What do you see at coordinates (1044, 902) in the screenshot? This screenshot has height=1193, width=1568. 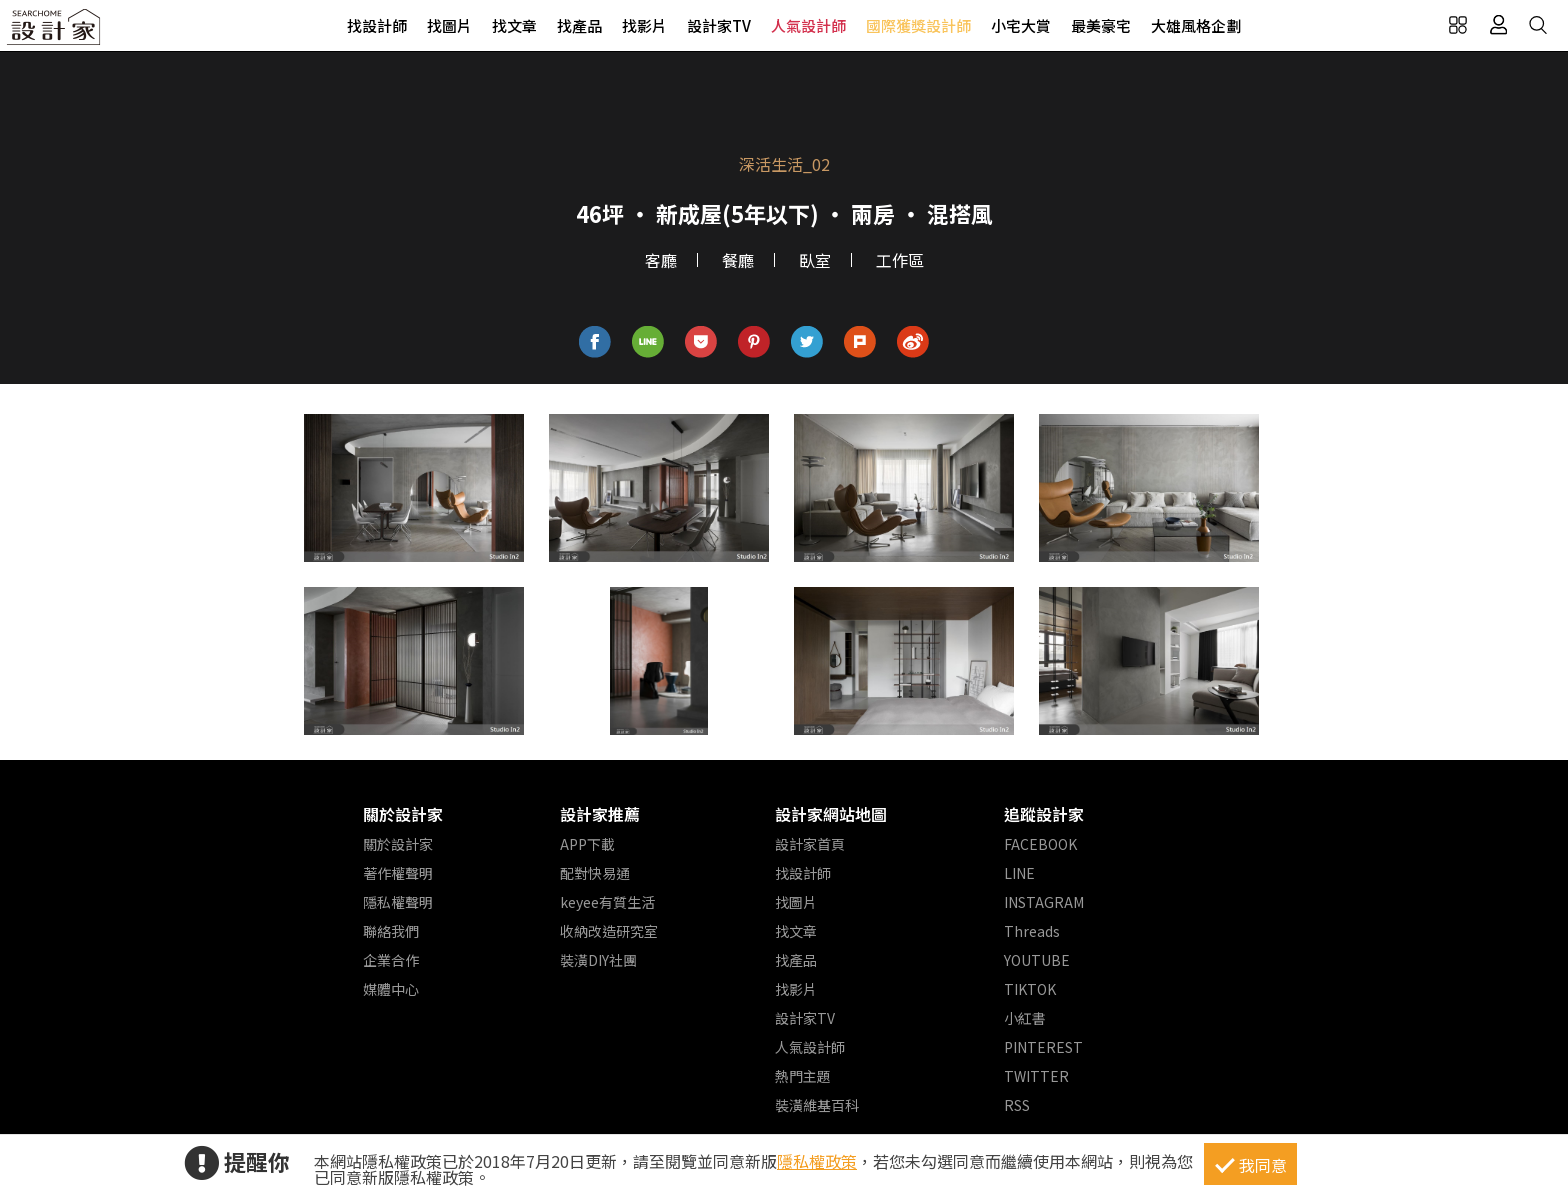 I see `INSTAGRAM` at bounding box center [1044, 902].